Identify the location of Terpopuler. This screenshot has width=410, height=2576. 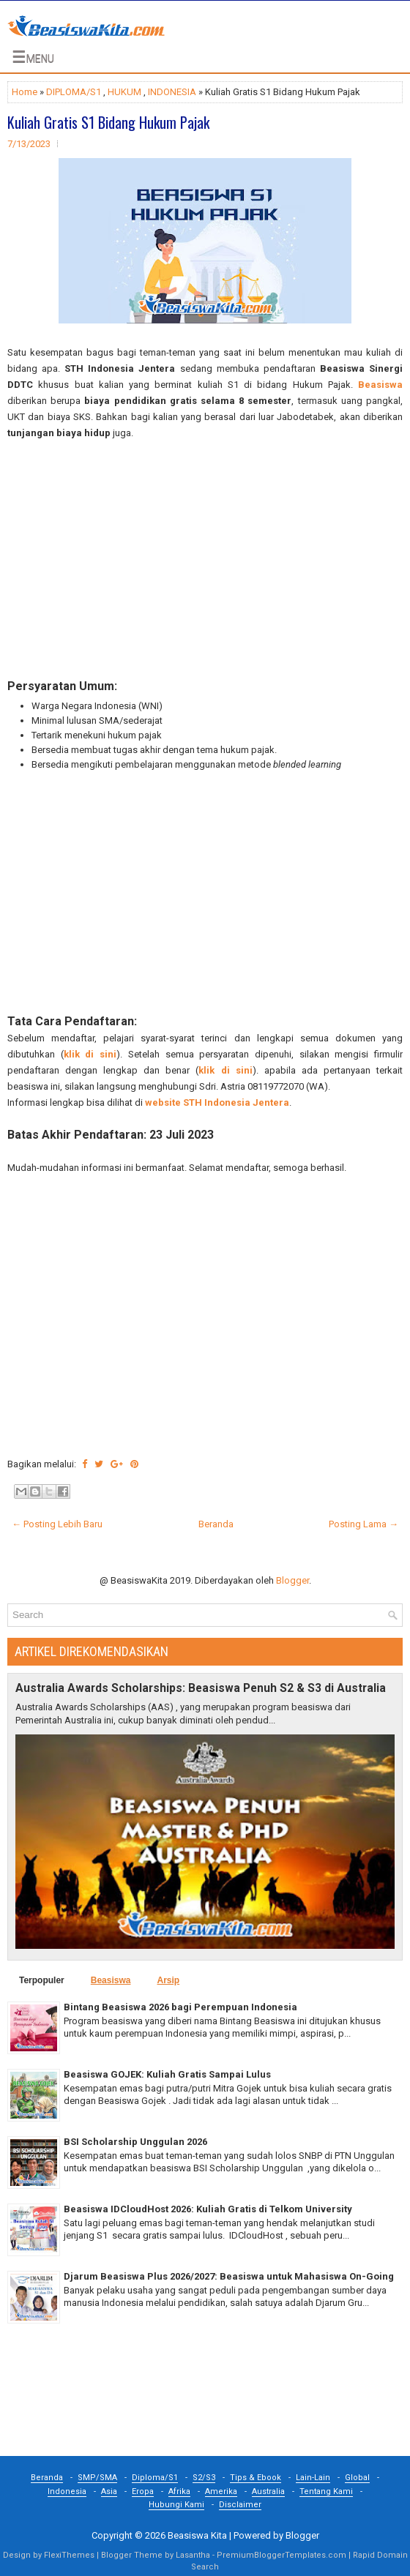
(41, 1980).